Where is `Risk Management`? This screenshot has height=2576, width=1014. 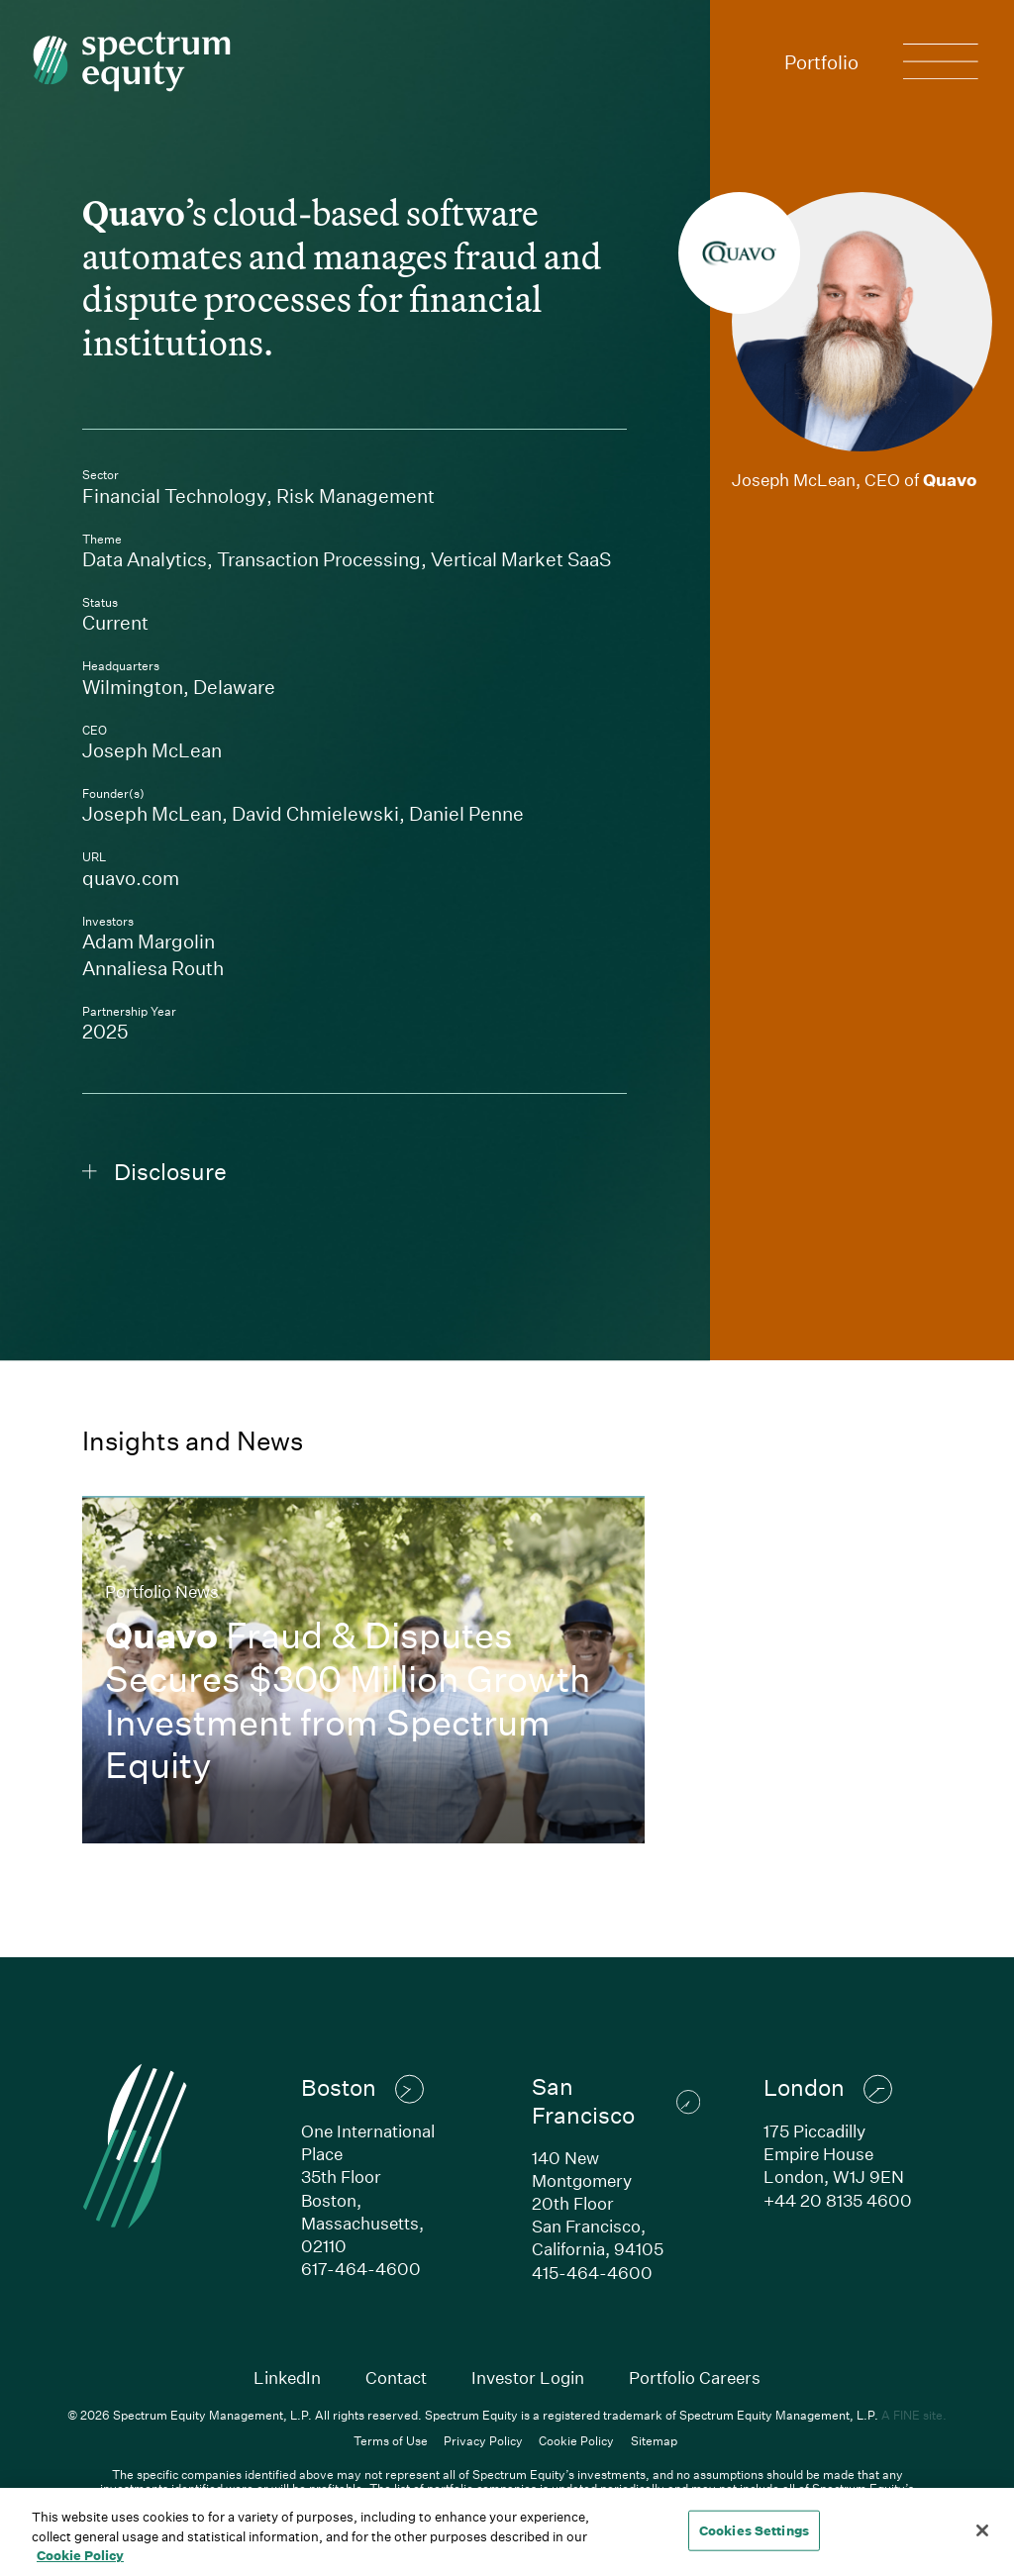
Risk Management is located at coordinates (355, 495).